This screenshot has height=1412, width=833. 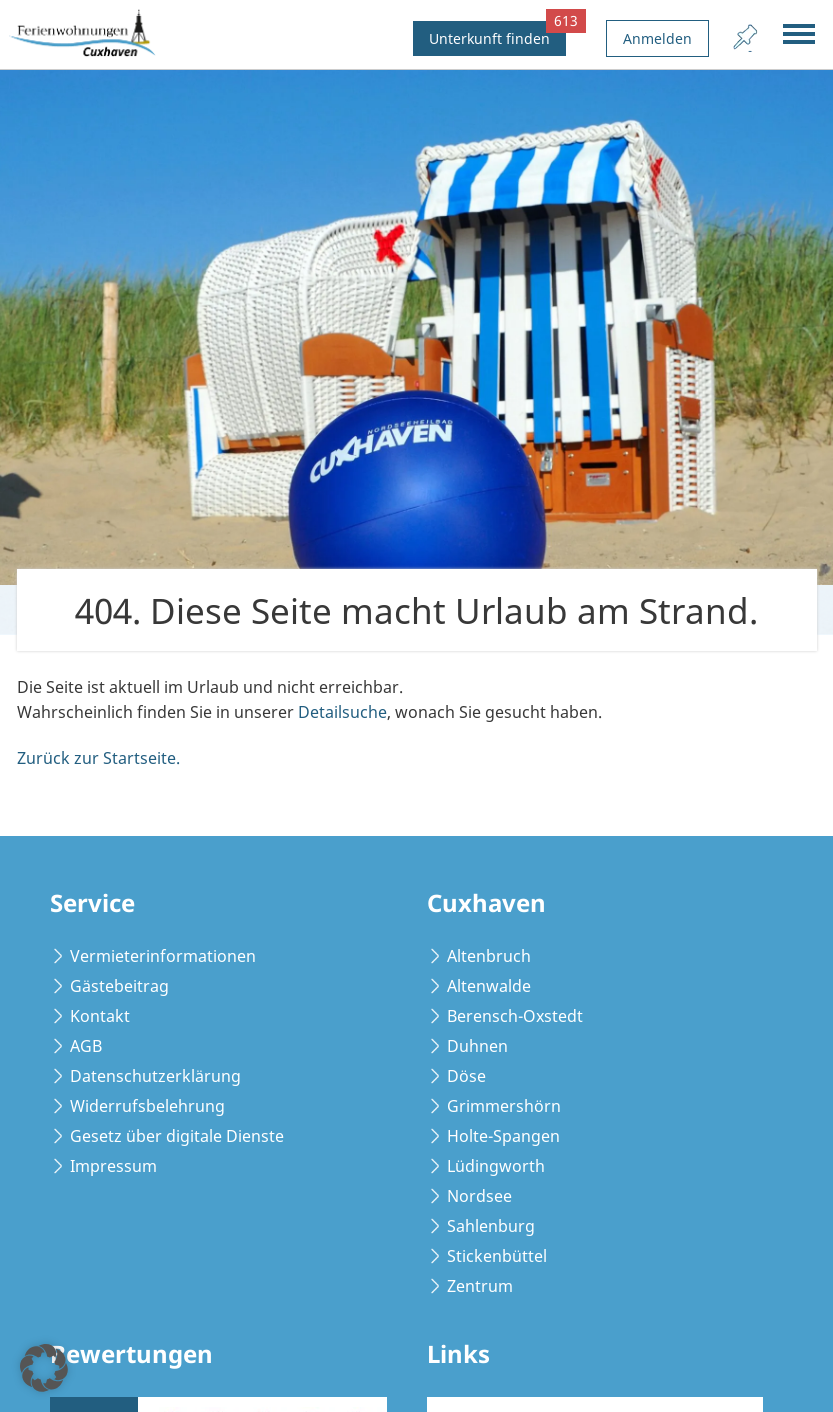 What do you see at coordinates (504, 1106) in the screenshot?
I see `Grimmershörn` at bounding box center [504, 1106].